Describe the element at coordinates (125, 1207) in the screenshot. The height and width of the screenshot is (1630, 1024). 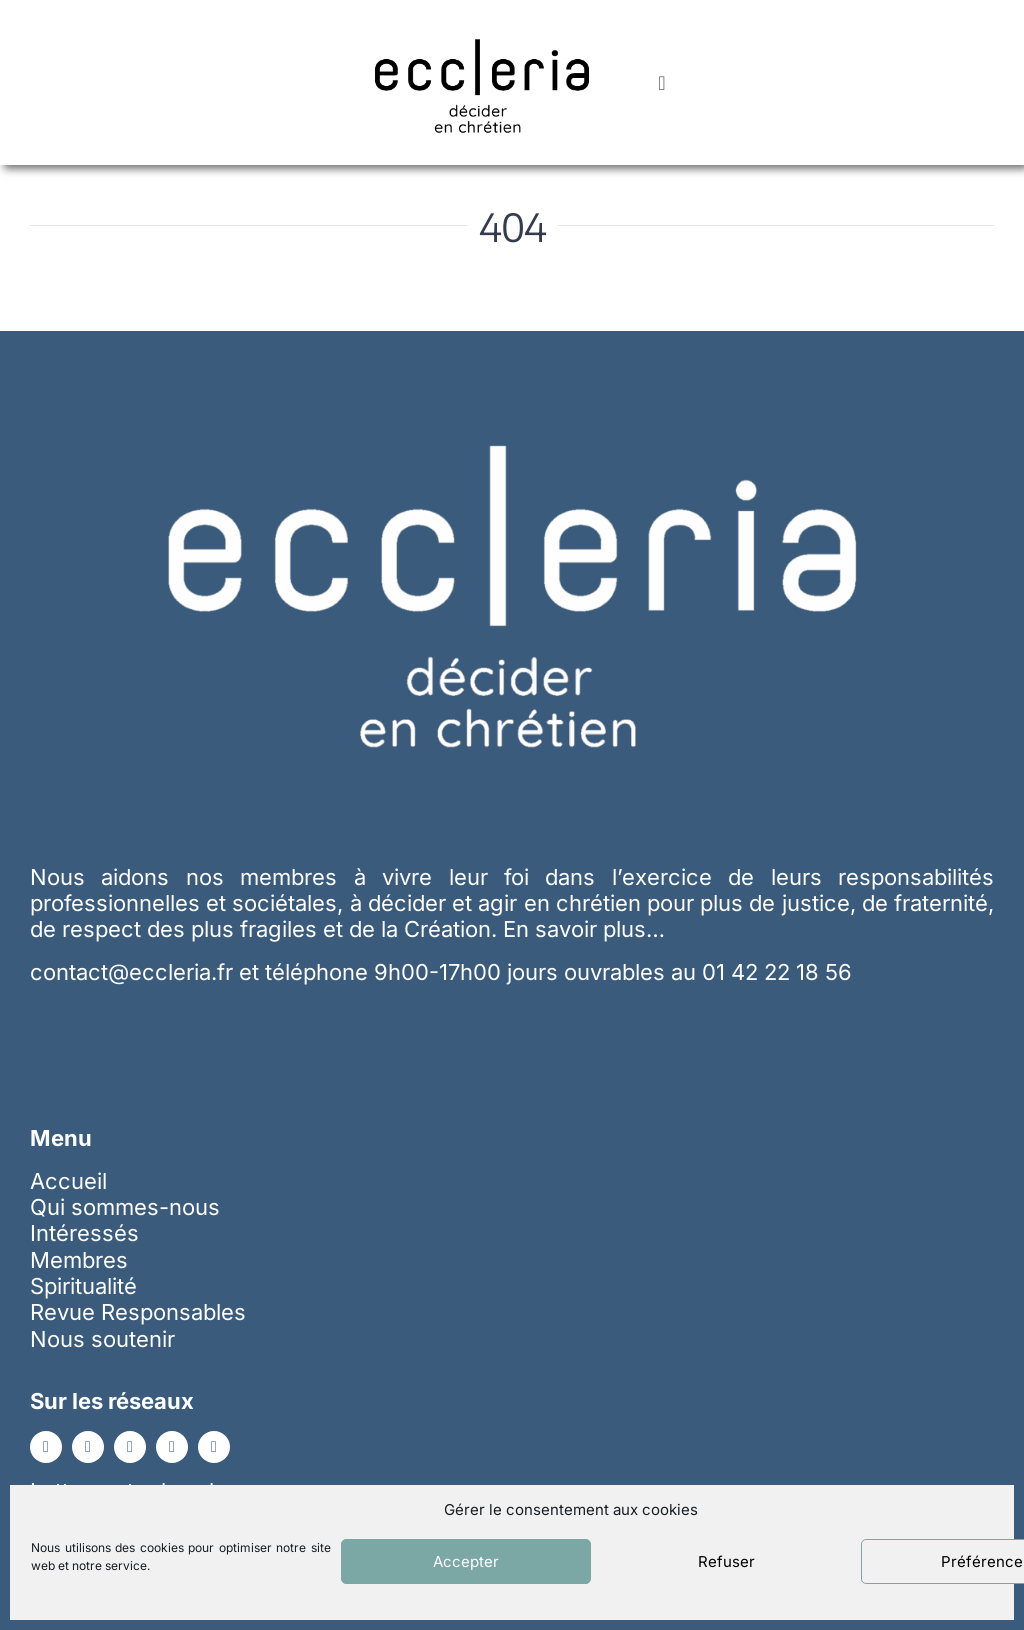
I see `Qui sommes-nous` at that location.